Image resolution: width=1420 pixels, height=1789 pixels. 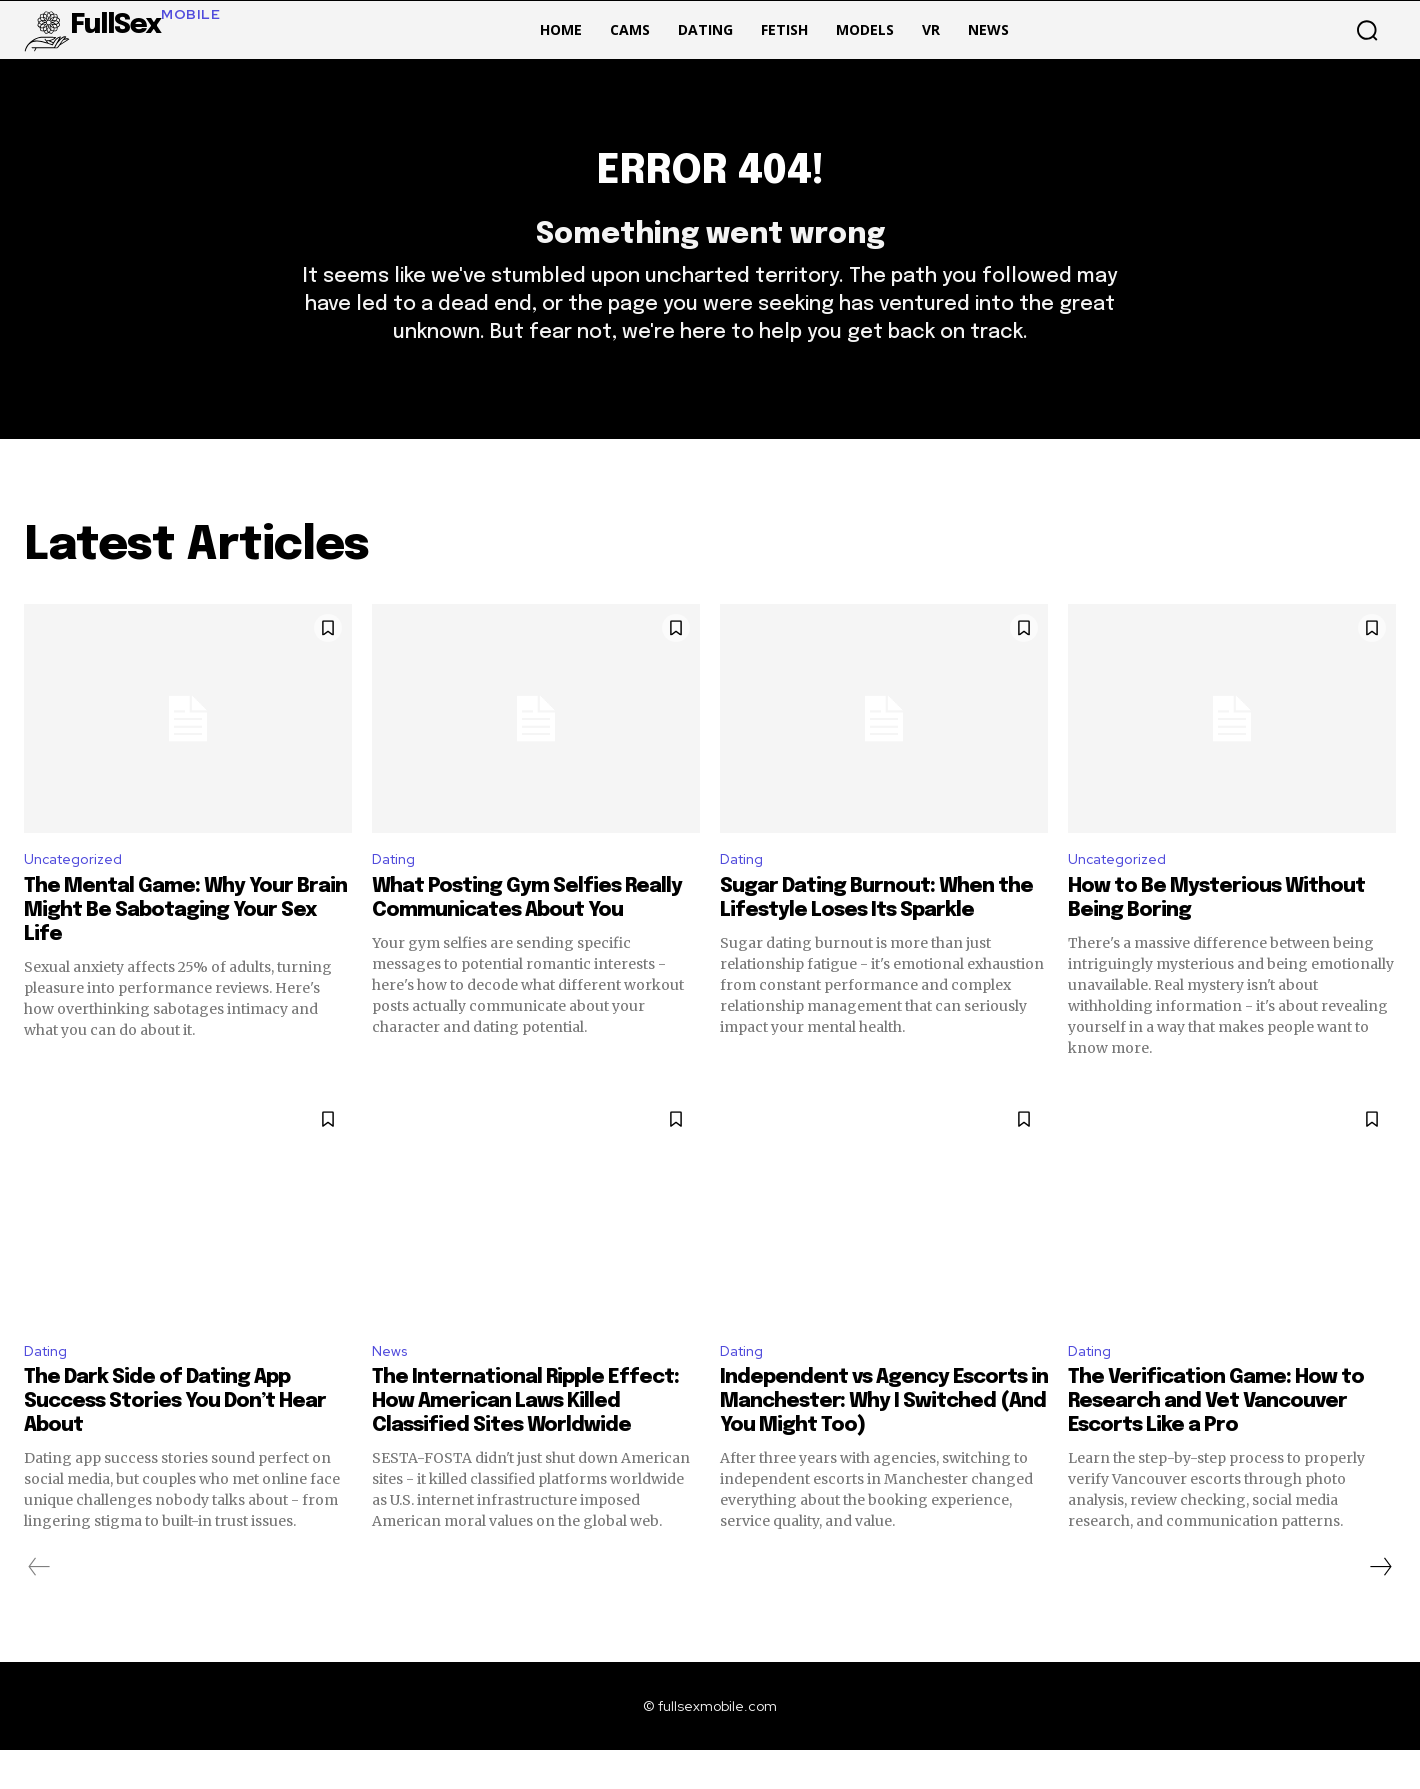 I want to click on The Verification Game: How to Research and Vet Vancouver Escorts Like a Pro, so click(x=1216, y=1440).